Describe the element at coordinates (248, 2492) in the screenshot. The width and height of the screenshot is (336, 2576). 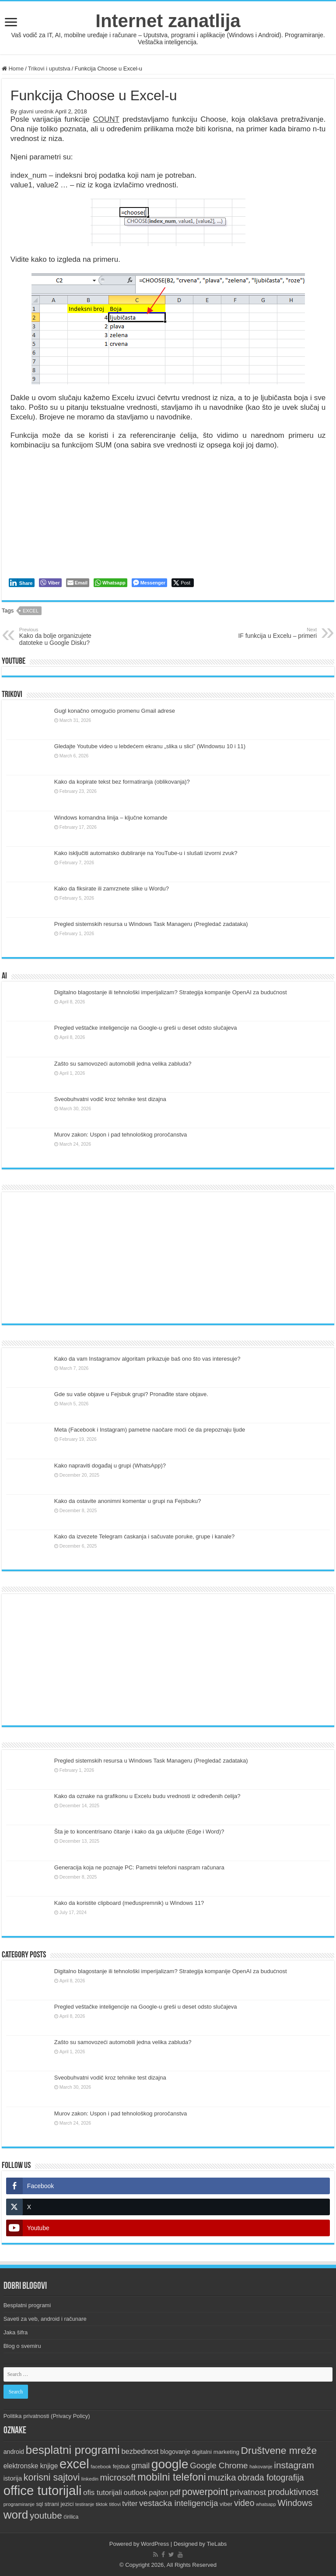
I see `privatnost [privatnost (26 items)]` at that location.